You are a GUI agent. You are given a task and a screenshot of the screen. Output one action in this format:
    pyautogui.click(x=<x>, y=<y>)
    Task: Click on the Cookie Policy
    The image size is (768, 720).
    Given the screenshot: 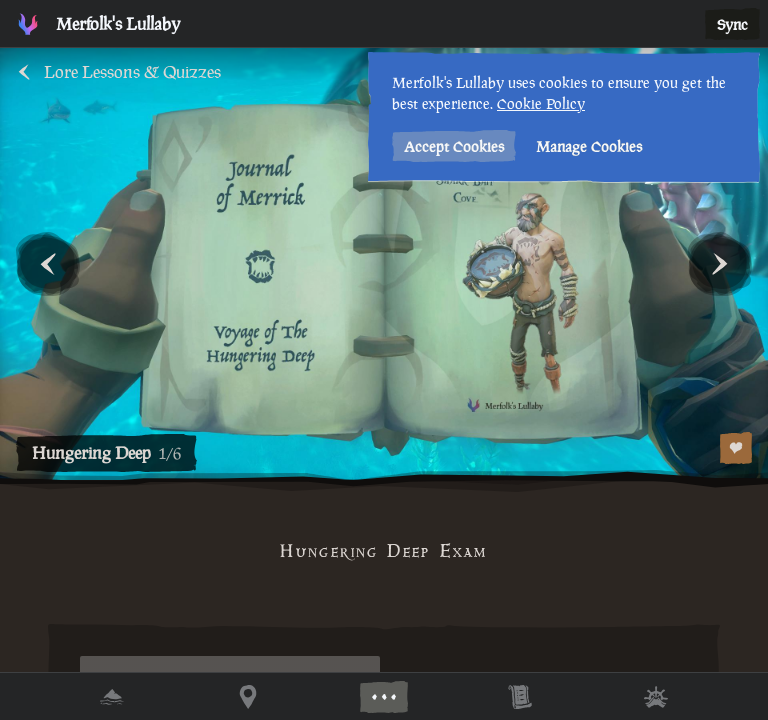 What is the action you would take?
    pyautogui.click(x=541, y=103)
    